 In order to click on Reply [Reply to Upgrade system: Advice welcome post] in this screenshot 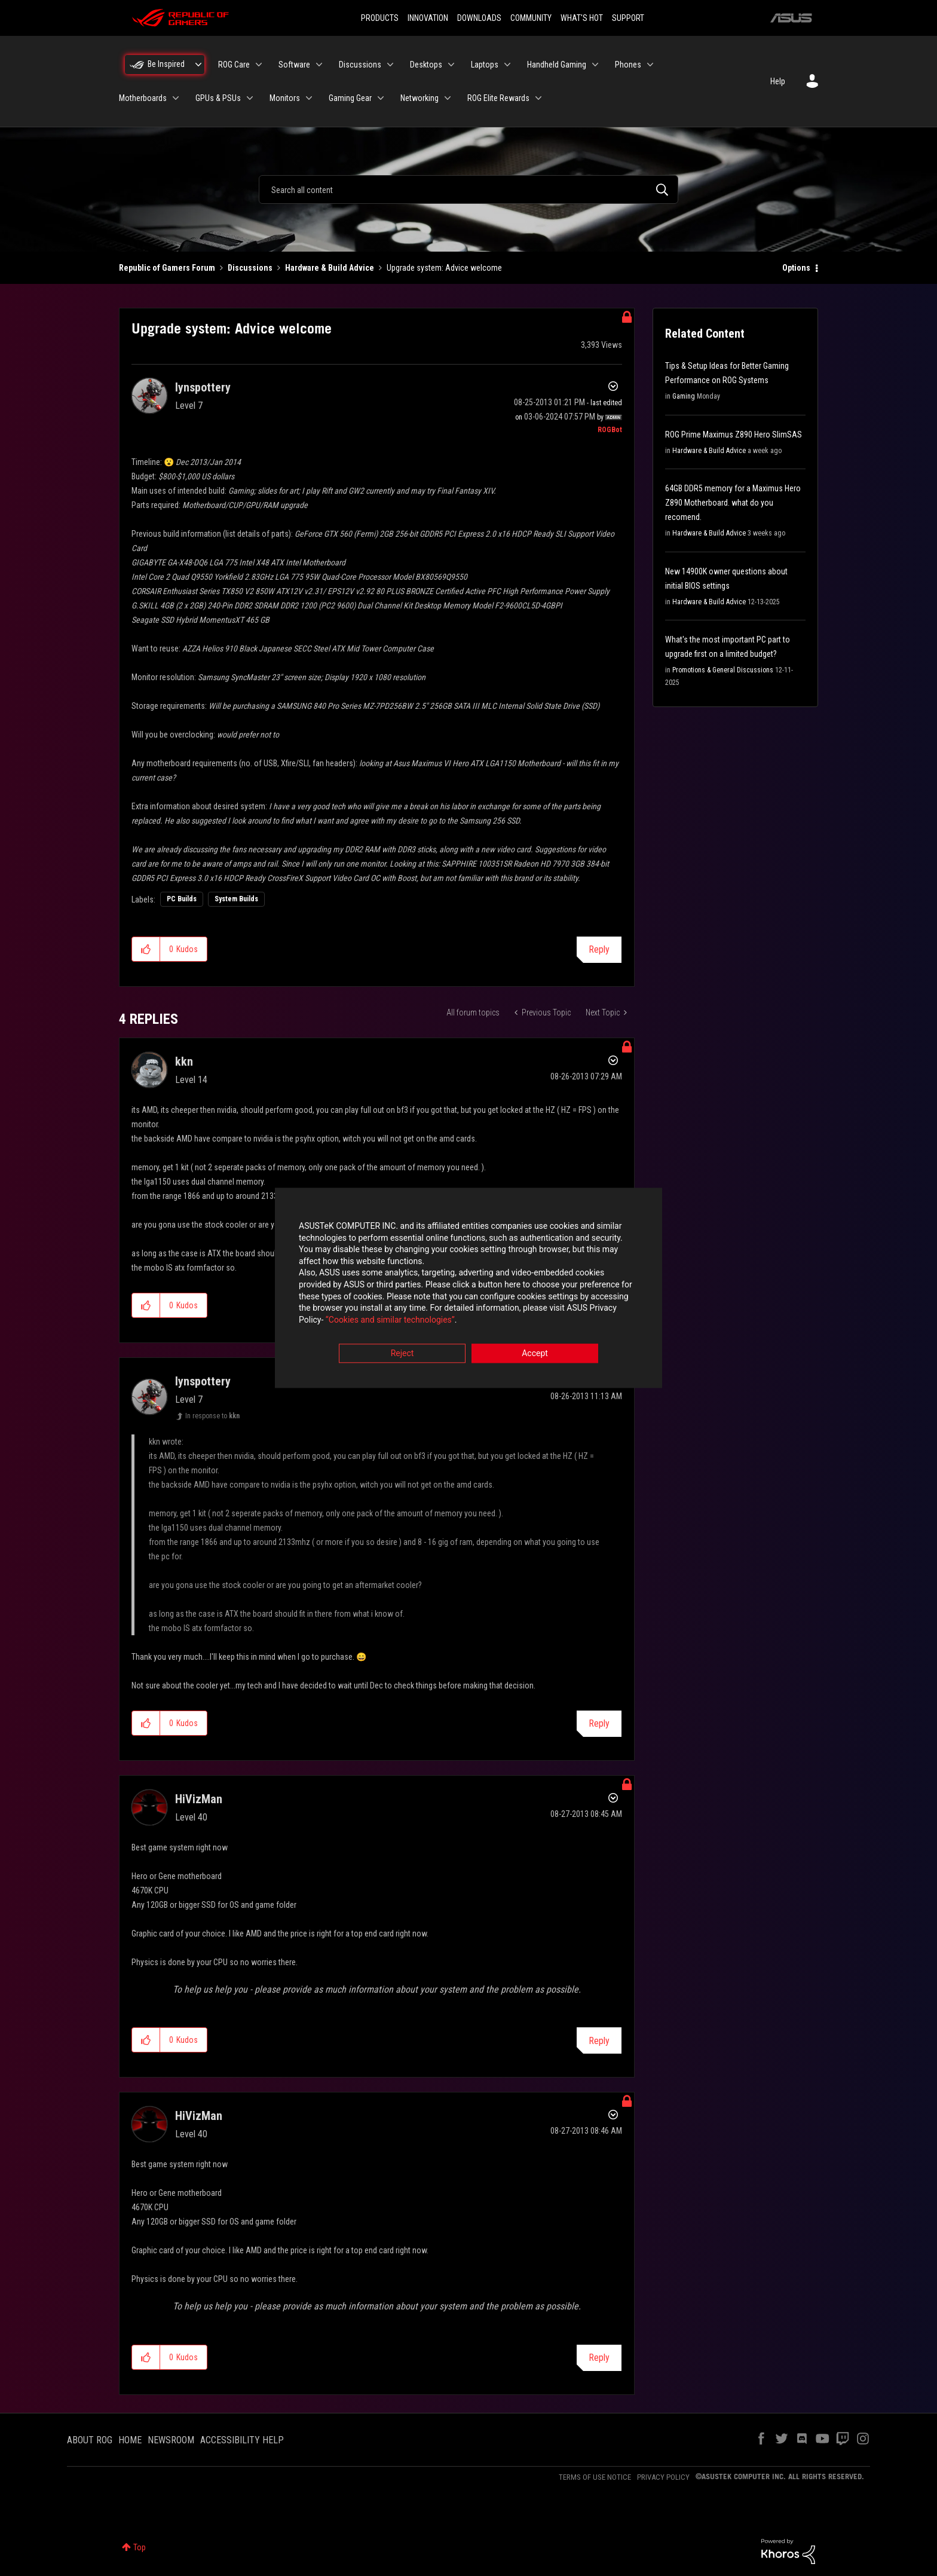, I will do `click(599, 949)`.